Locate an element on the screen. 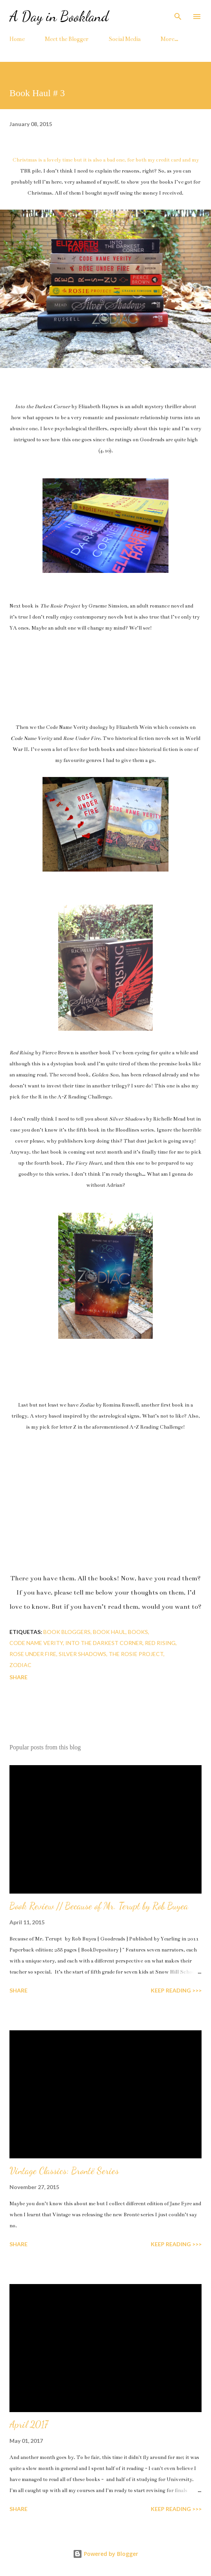 The width and height of the screenshot is (211, 2576). book haul is located at coordinates (109, 1631).